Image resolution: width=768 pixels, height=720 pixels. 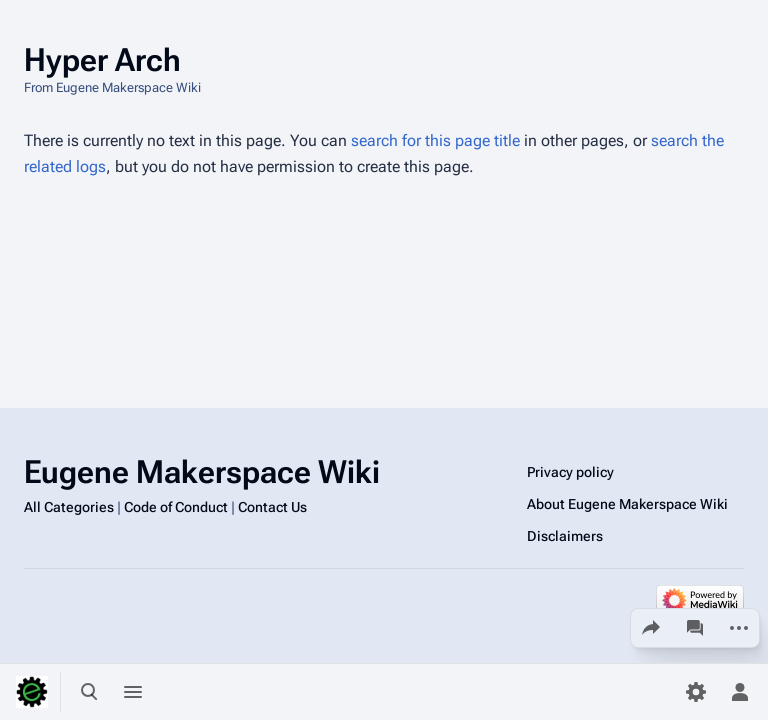 I want to click on About Eugene Makerspace Wiki, so click(x=627, y=504).